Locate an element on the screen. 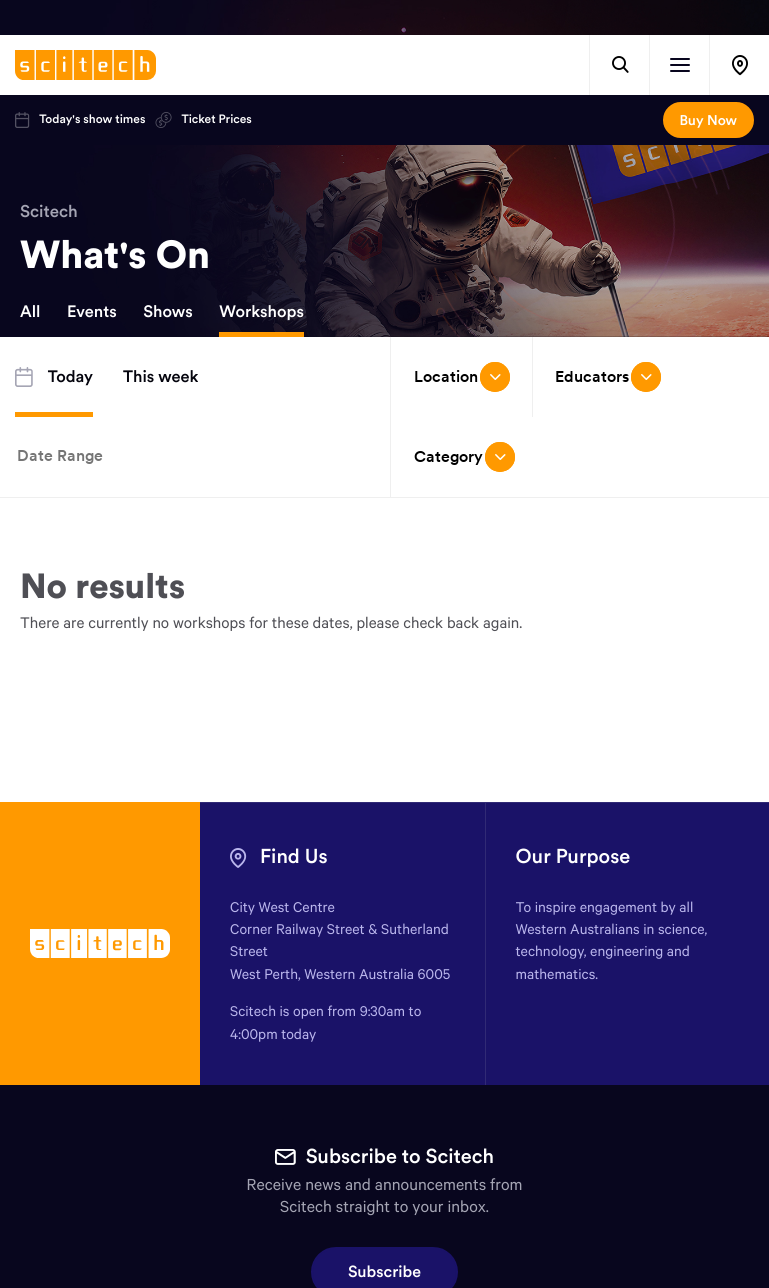 The image size is (769, 1288). Shows is located at coordinates (167, 312).